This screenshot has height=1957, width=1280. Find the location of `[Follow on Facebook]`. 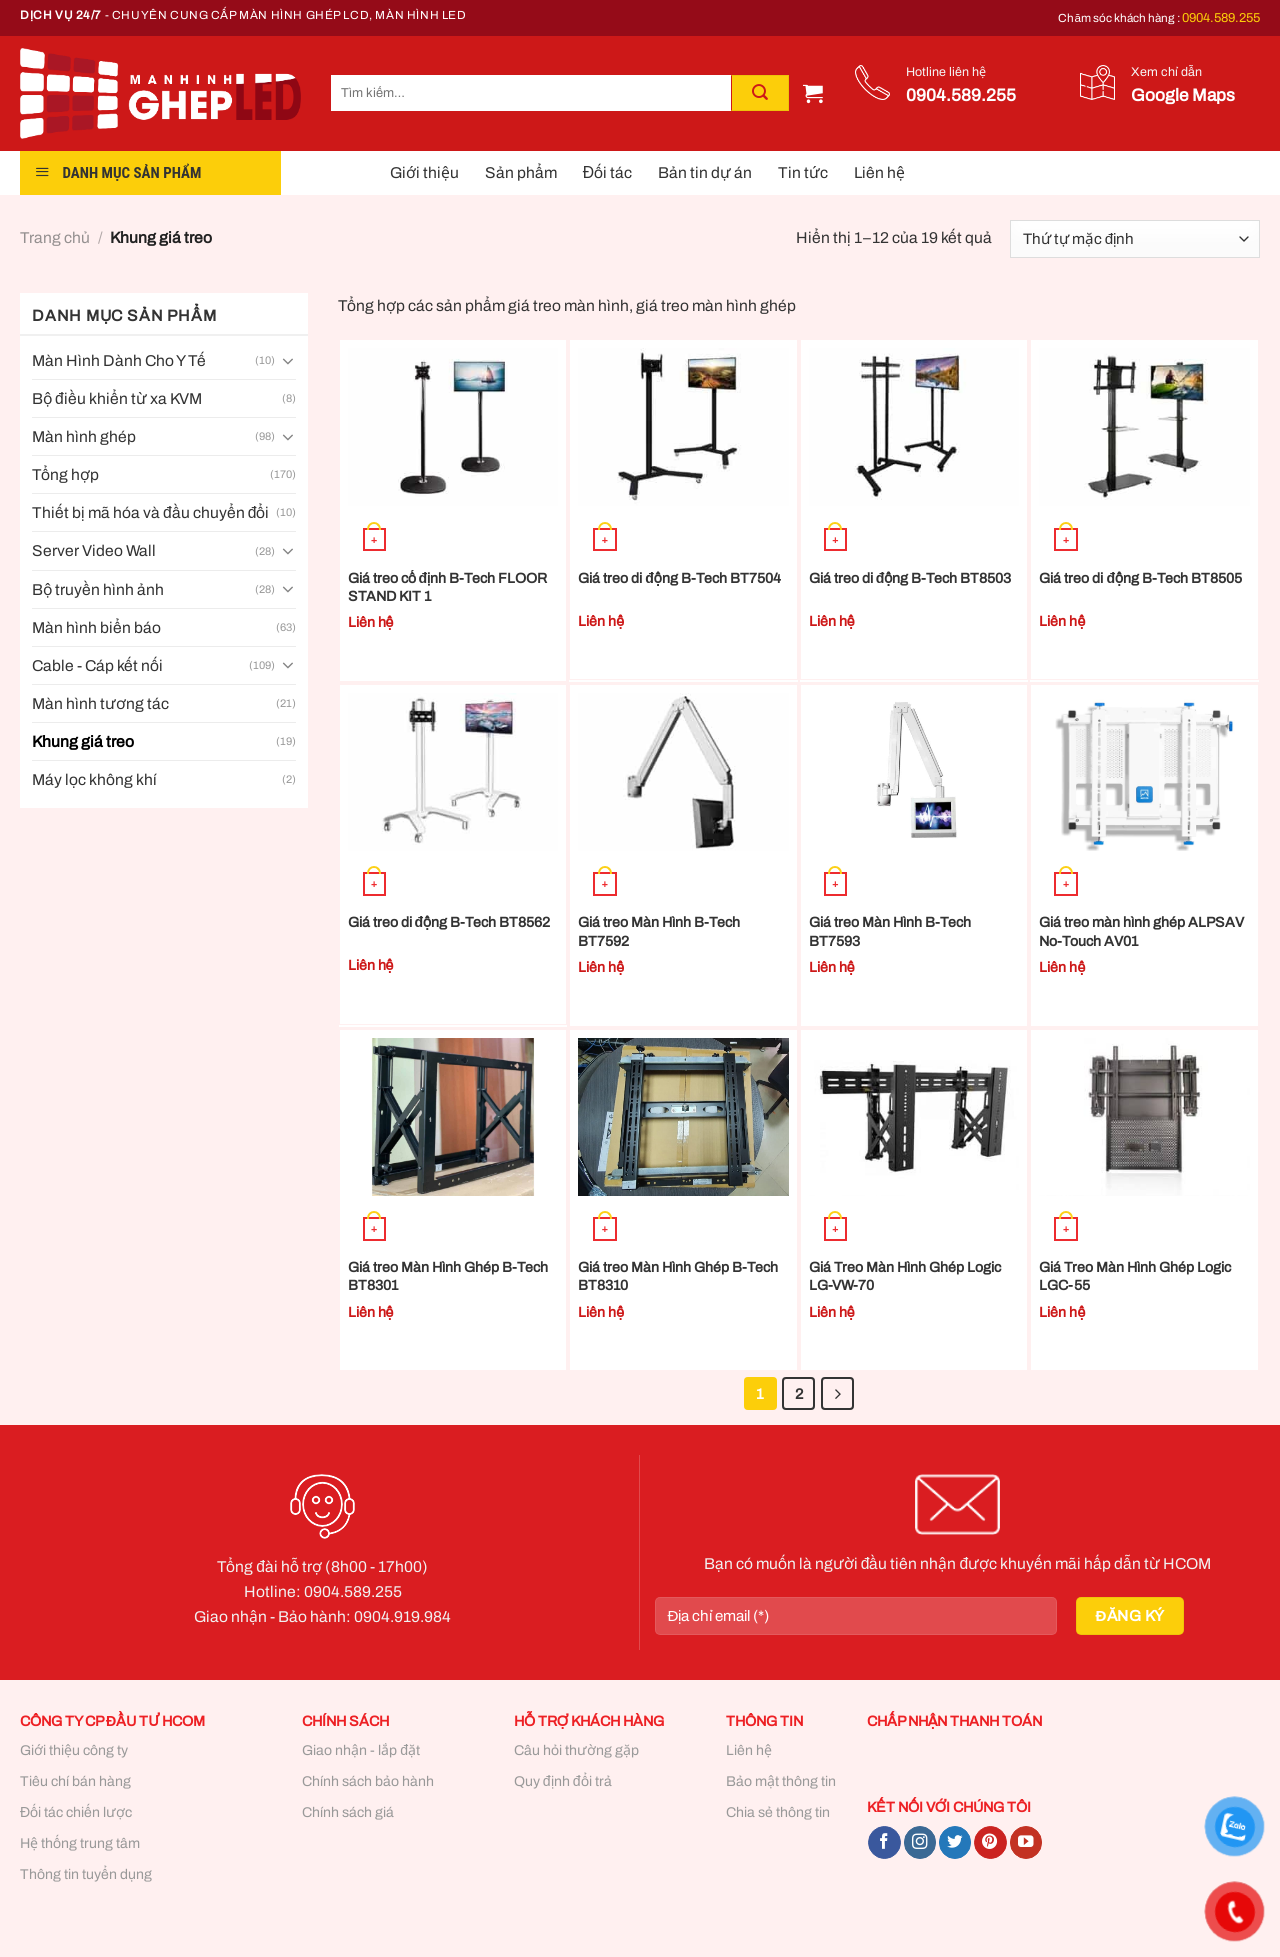

[Follow on Facebook] is located at coordinates (884, 1842).